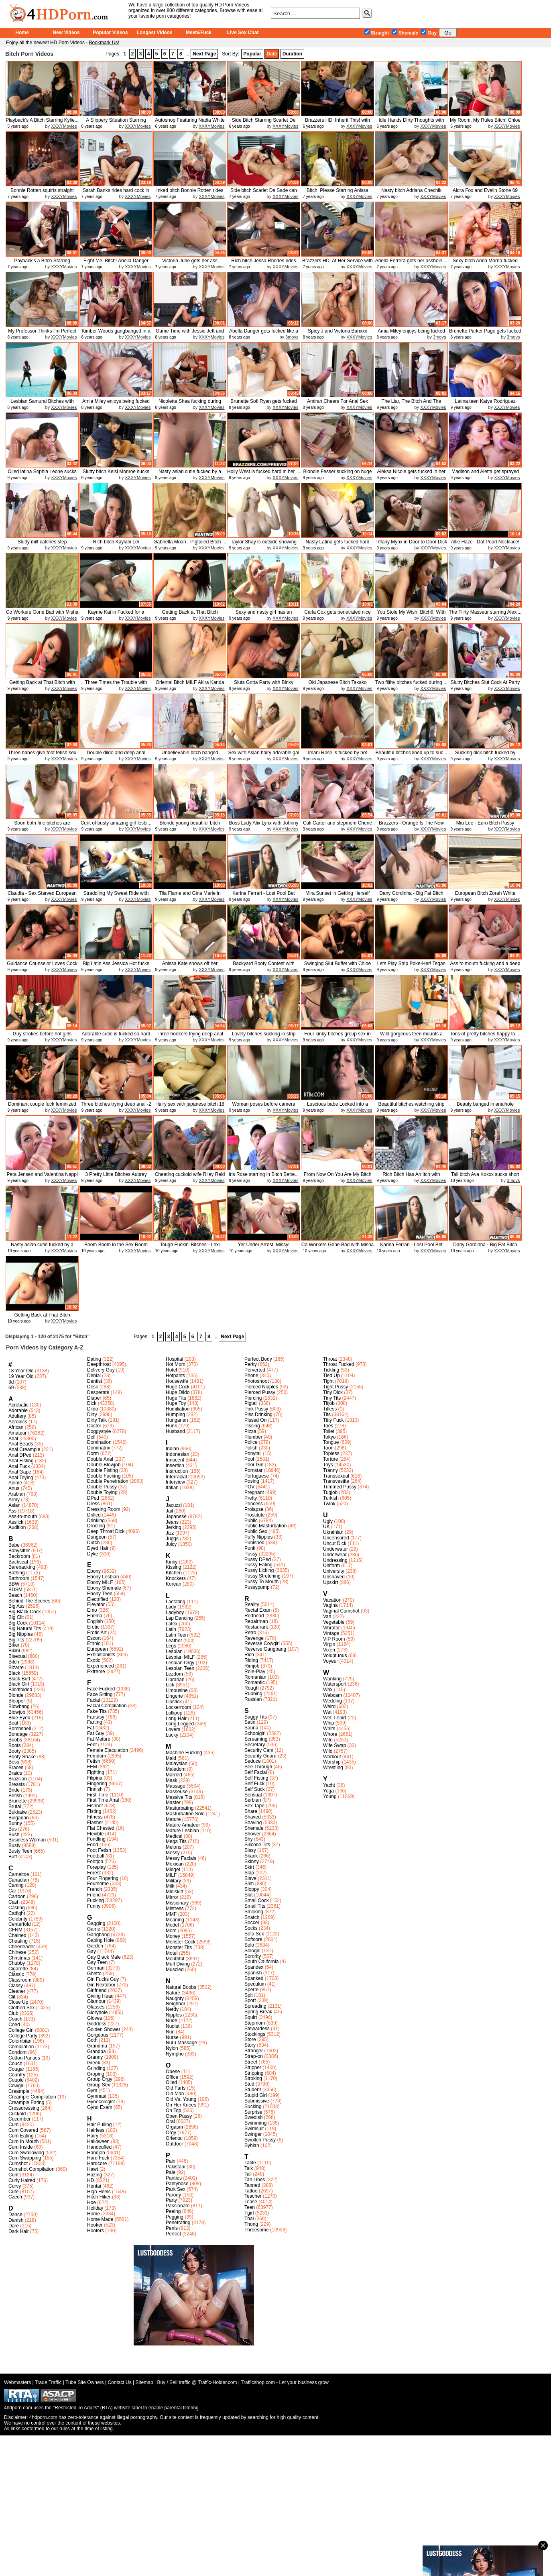 This screenshot has width=551, height=2576. What do you see at coordinates (171, 1370) in the screenshot?
I see `Hotel` at bounding box center [171, 1370].